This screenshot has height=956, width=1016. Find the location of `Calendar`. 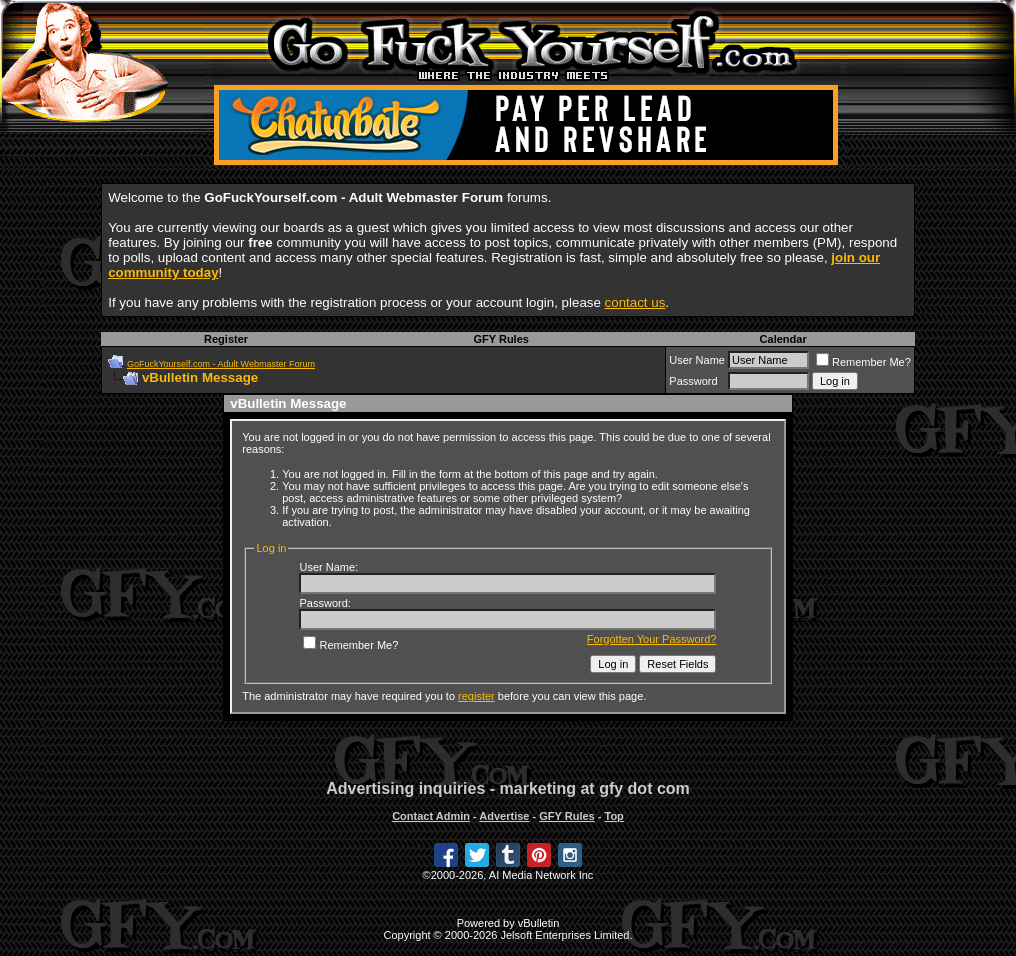

Calendar is located at coordinates (783, 339).